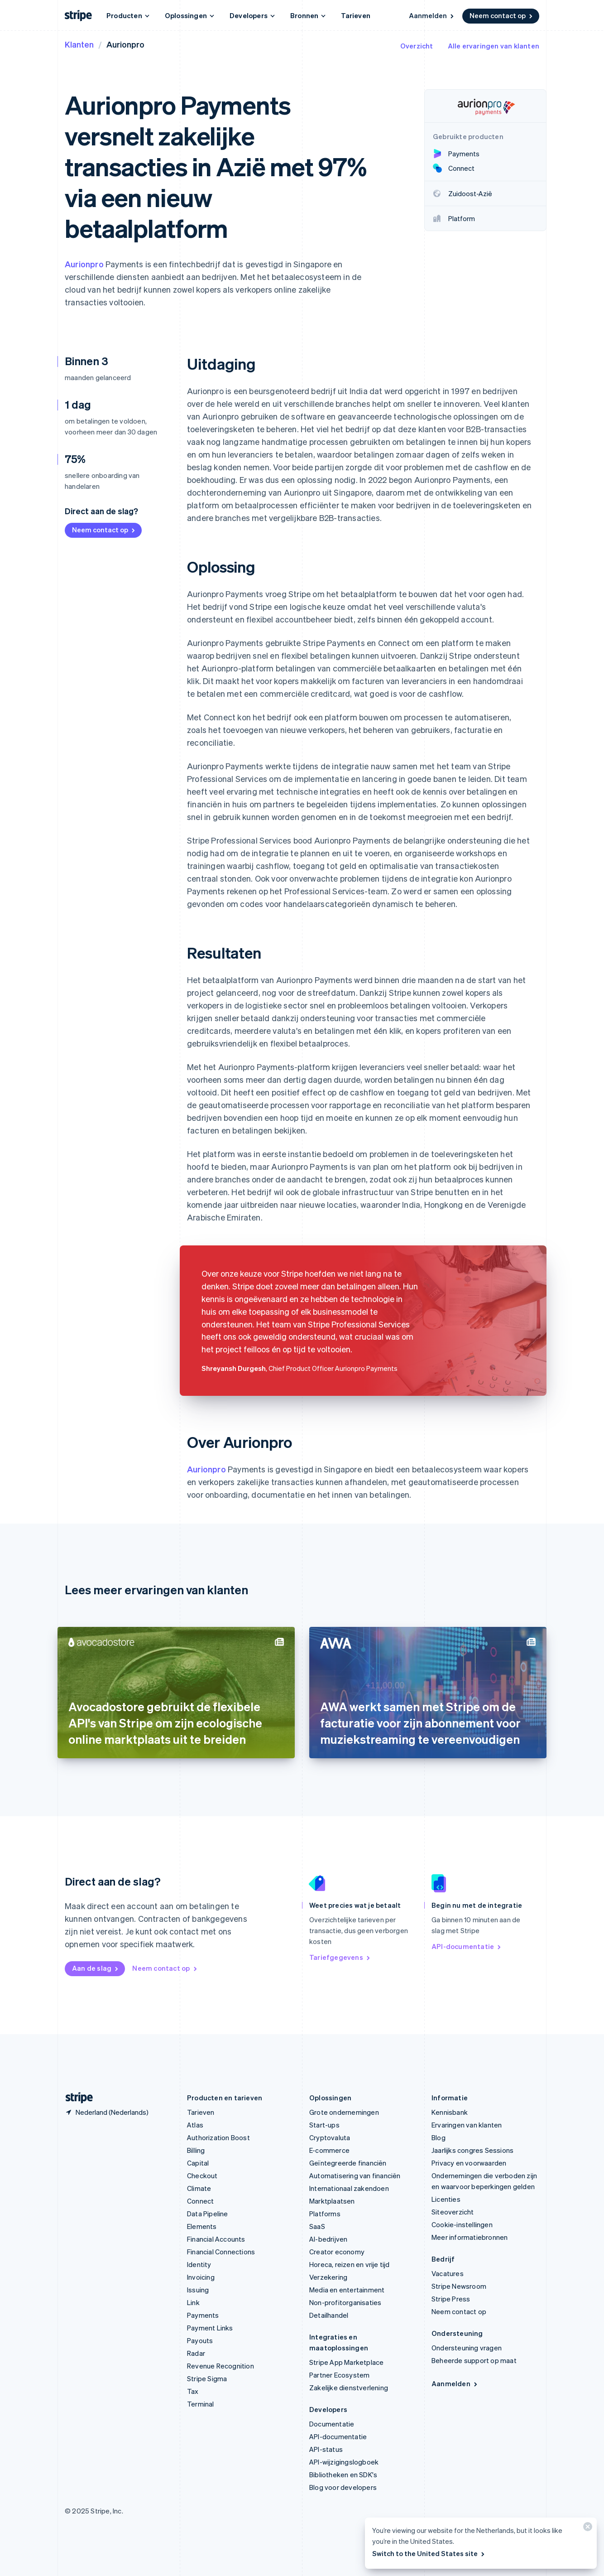 This screenshot has height=2576, width=604. I want to click on Climate, so click(199, 2188).